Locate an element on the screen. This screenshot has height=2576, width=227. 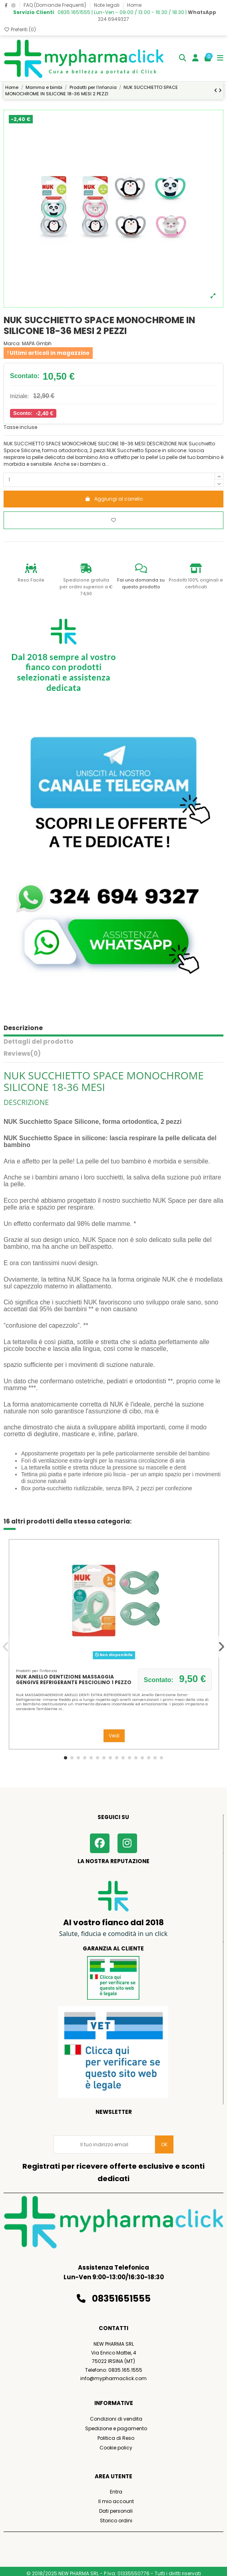
Dati personali is located at coordinates (116, 2511).